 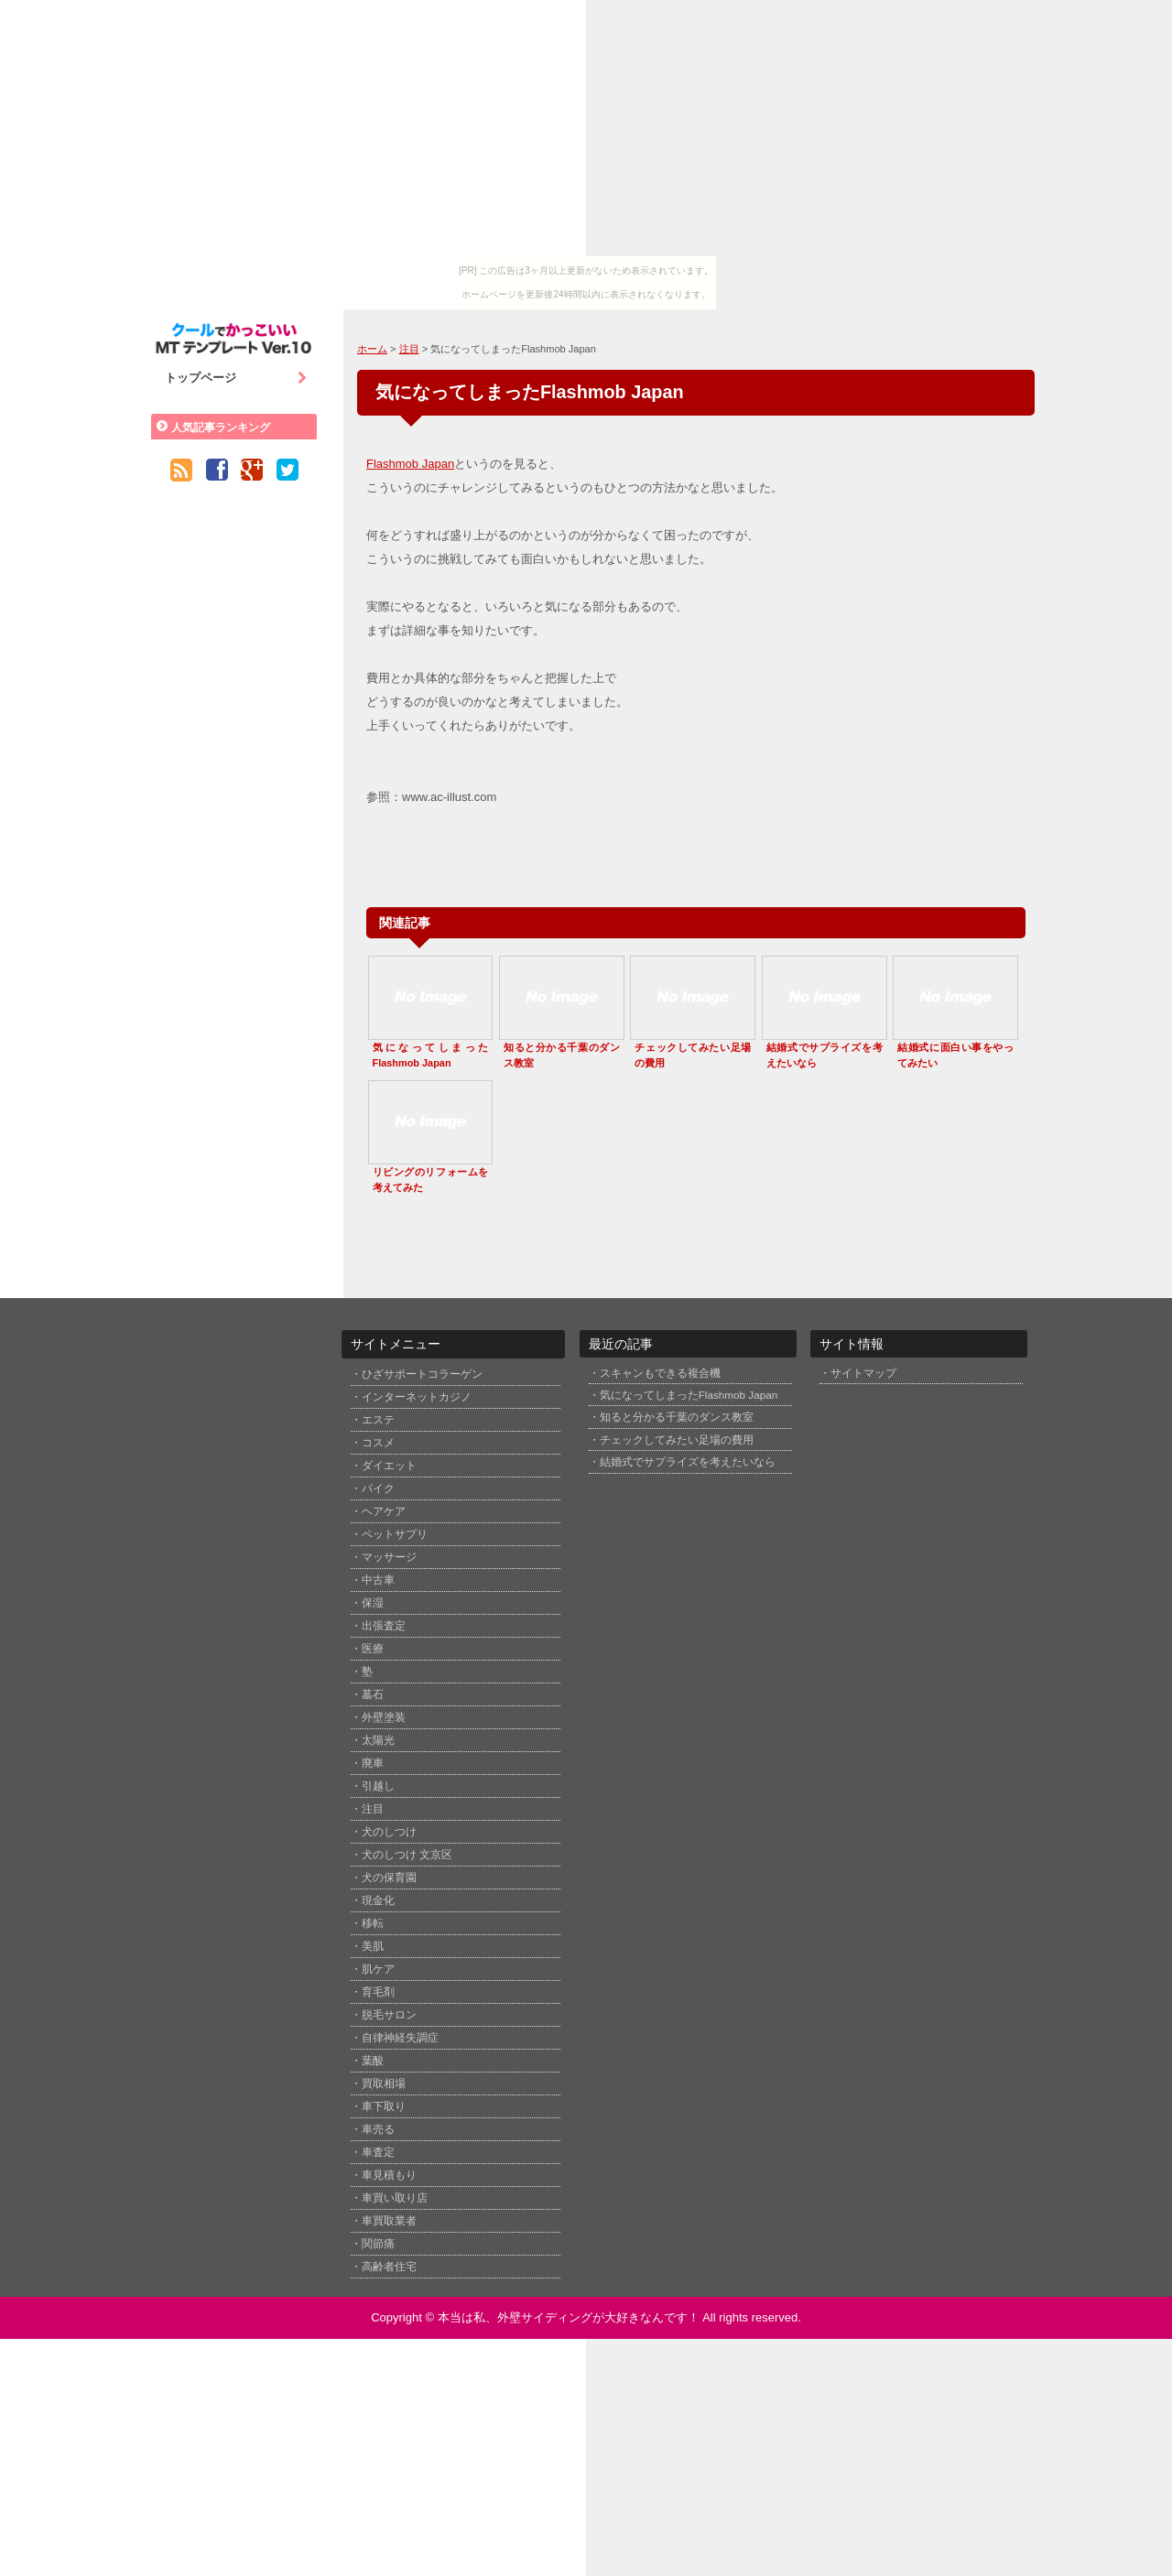 What do you see at coordinates (389, 1831) in the screenshot?
I see `犬のしつけ` at bounding box center [389, 1831].